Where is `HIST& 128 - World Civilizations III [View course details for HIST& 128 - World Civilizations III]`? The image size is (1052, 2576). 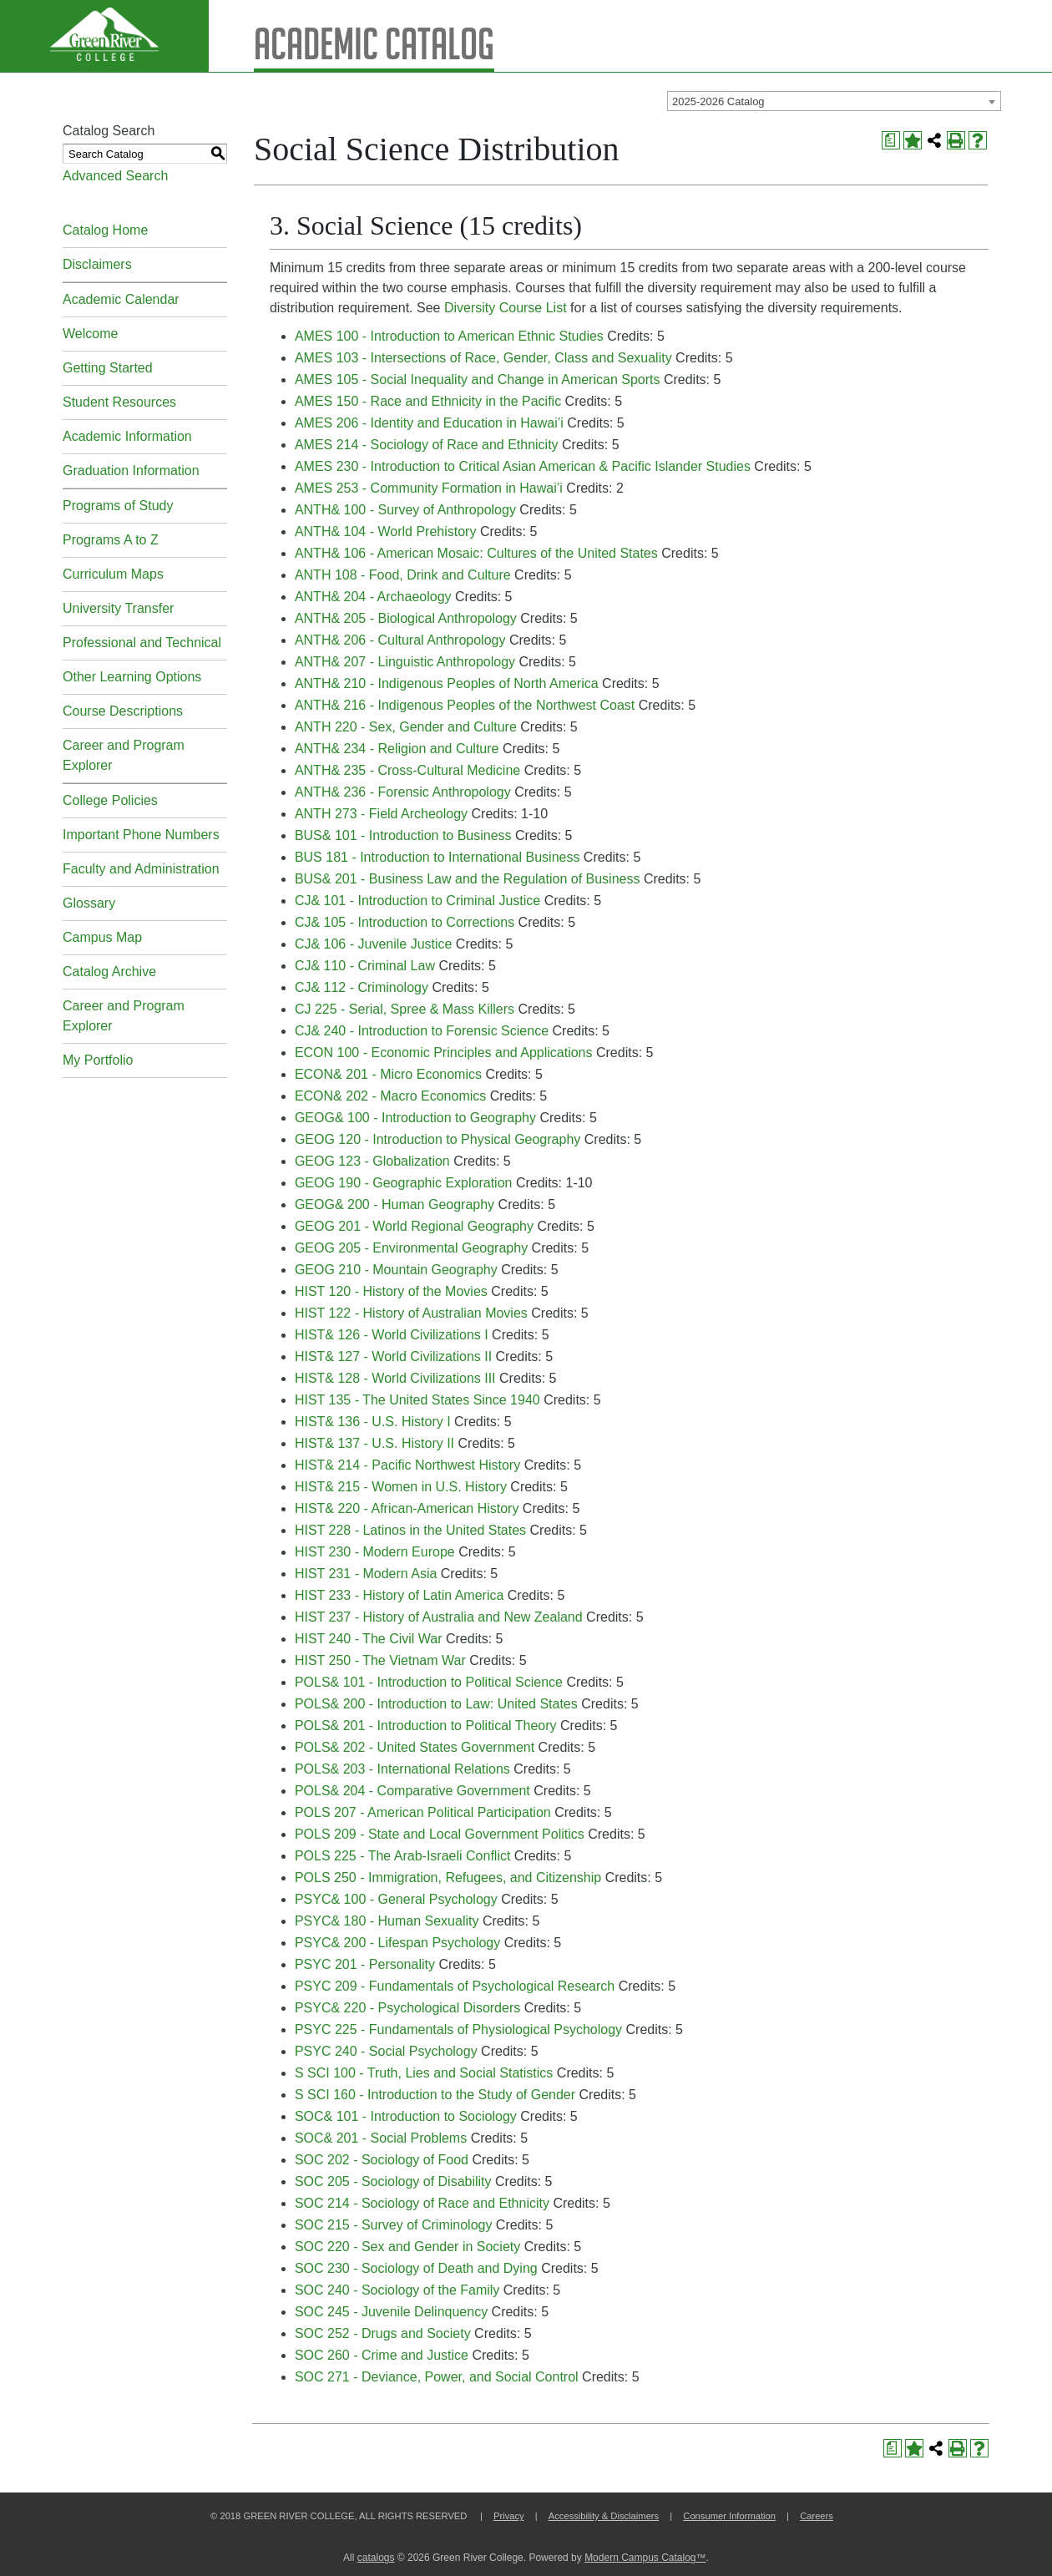
HIST& 128 - World Civilizations III [View course details for HIST& 128 - World Civilizations III] is located at coordinates (395, 1378).